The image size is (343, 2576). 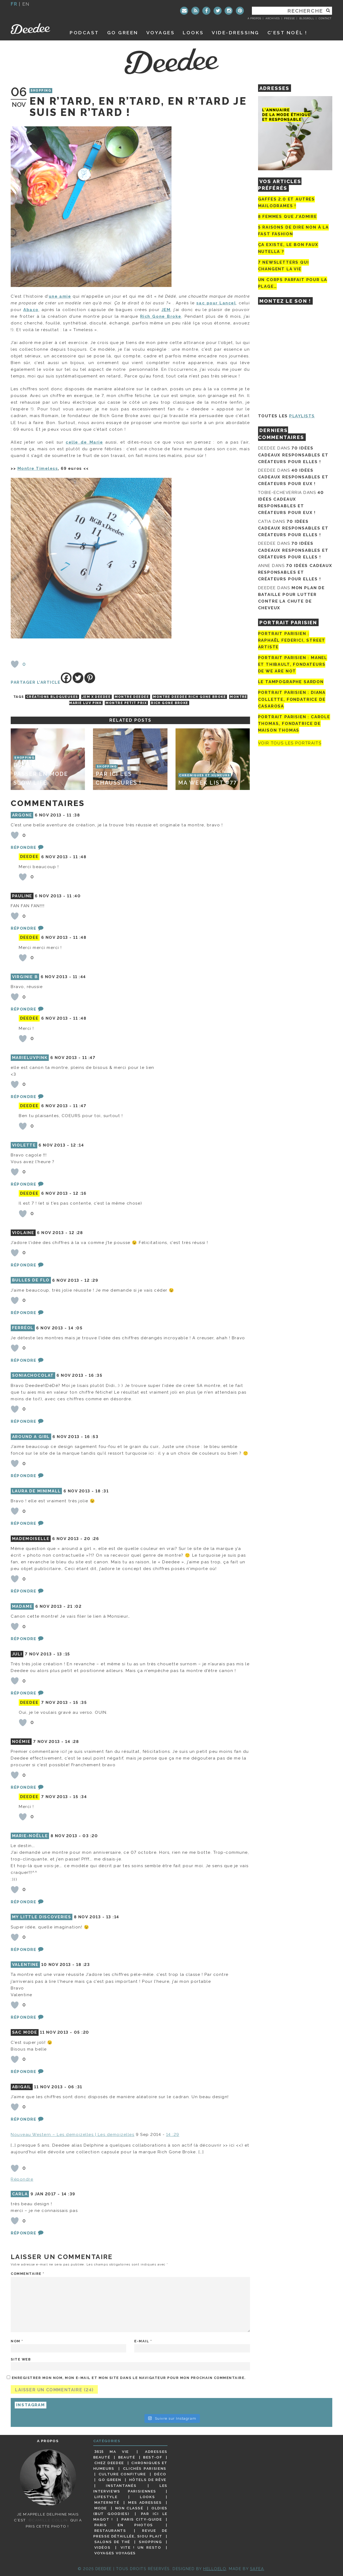 I want to click on 14 :05, so click(x=75, y=1328).